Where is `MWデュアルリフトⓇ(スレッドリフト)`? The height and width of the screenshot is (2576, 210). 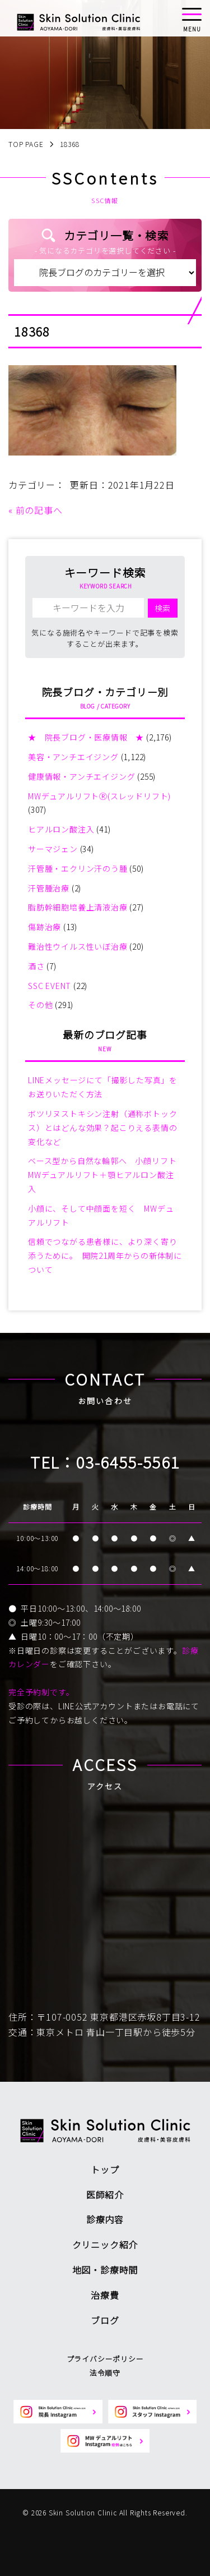 MWデュアルリフトⓇ(スレッドリフト) is located at coordinates (99, 796).